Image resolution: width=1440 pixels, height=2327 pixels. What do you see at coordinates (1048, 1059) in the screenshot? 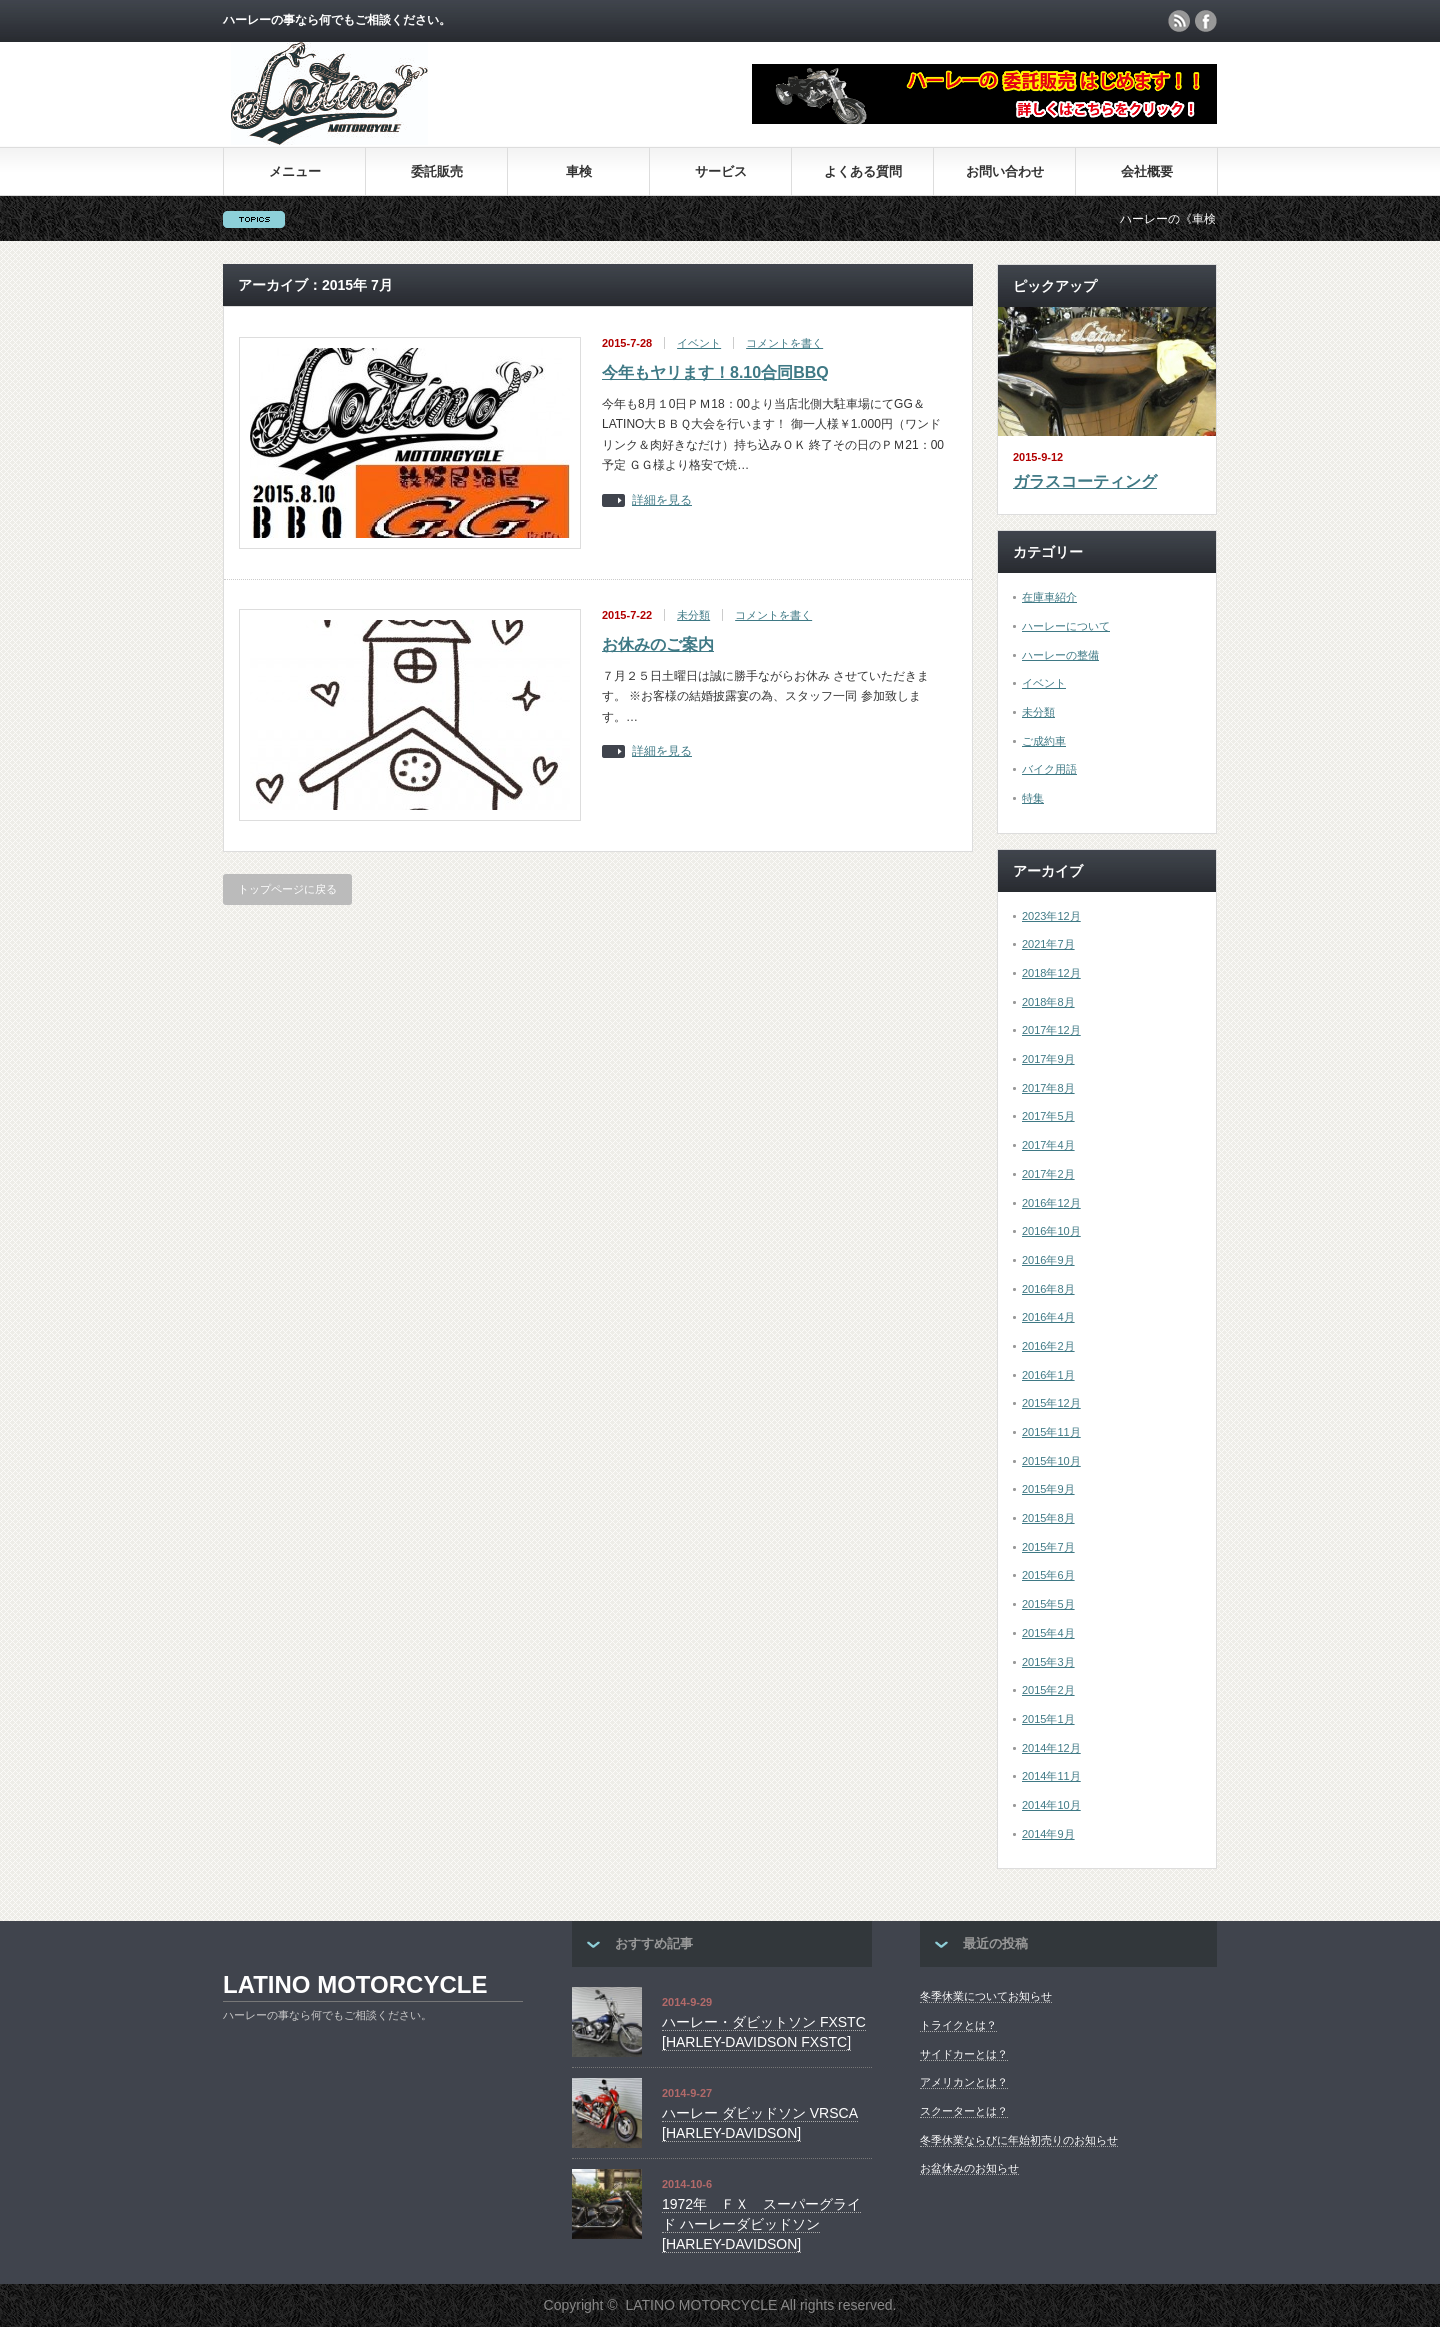
I see `2017年9月` at bounding box center [1048, 1059].